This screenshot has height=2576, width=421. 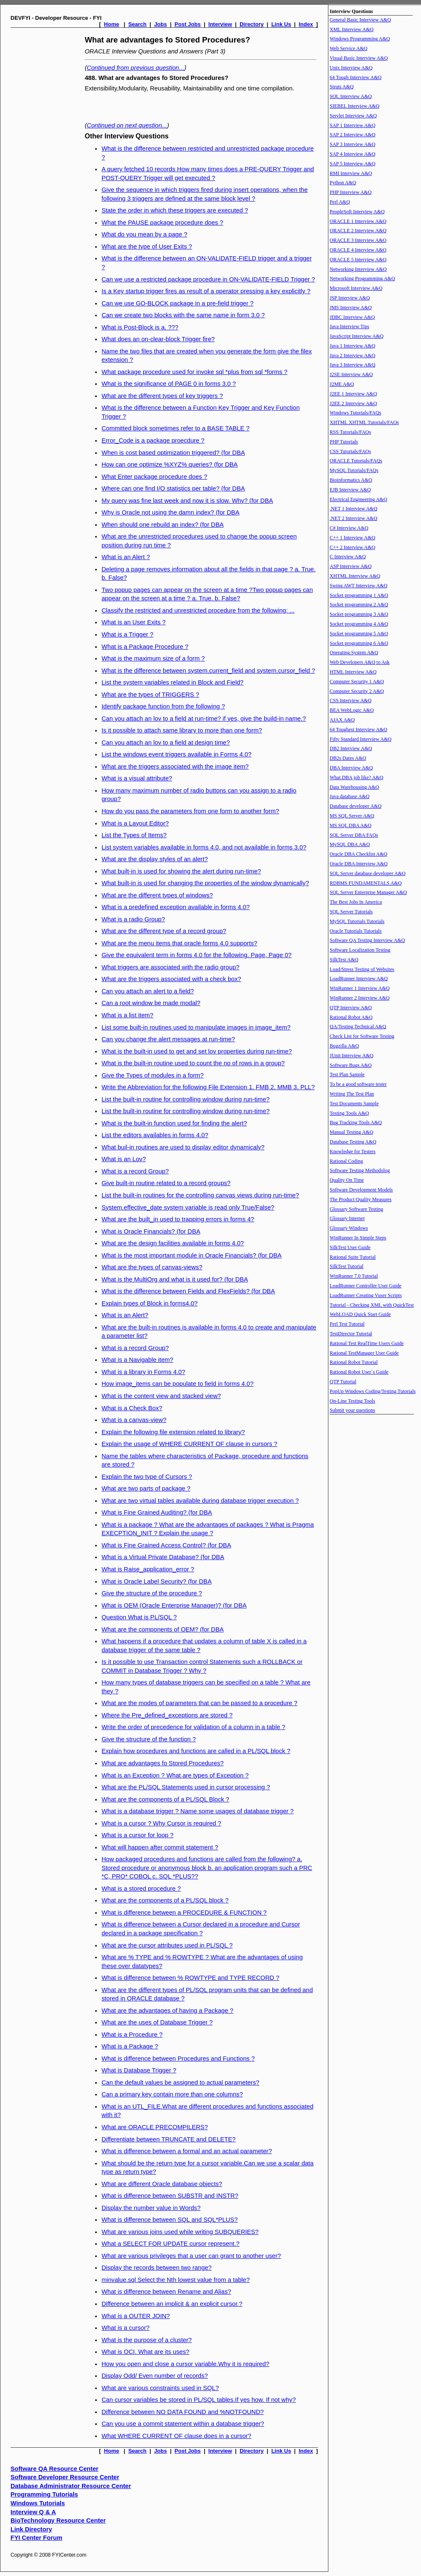 I want to click on What is a Package Procedure ?, so click(x=144, y=646).